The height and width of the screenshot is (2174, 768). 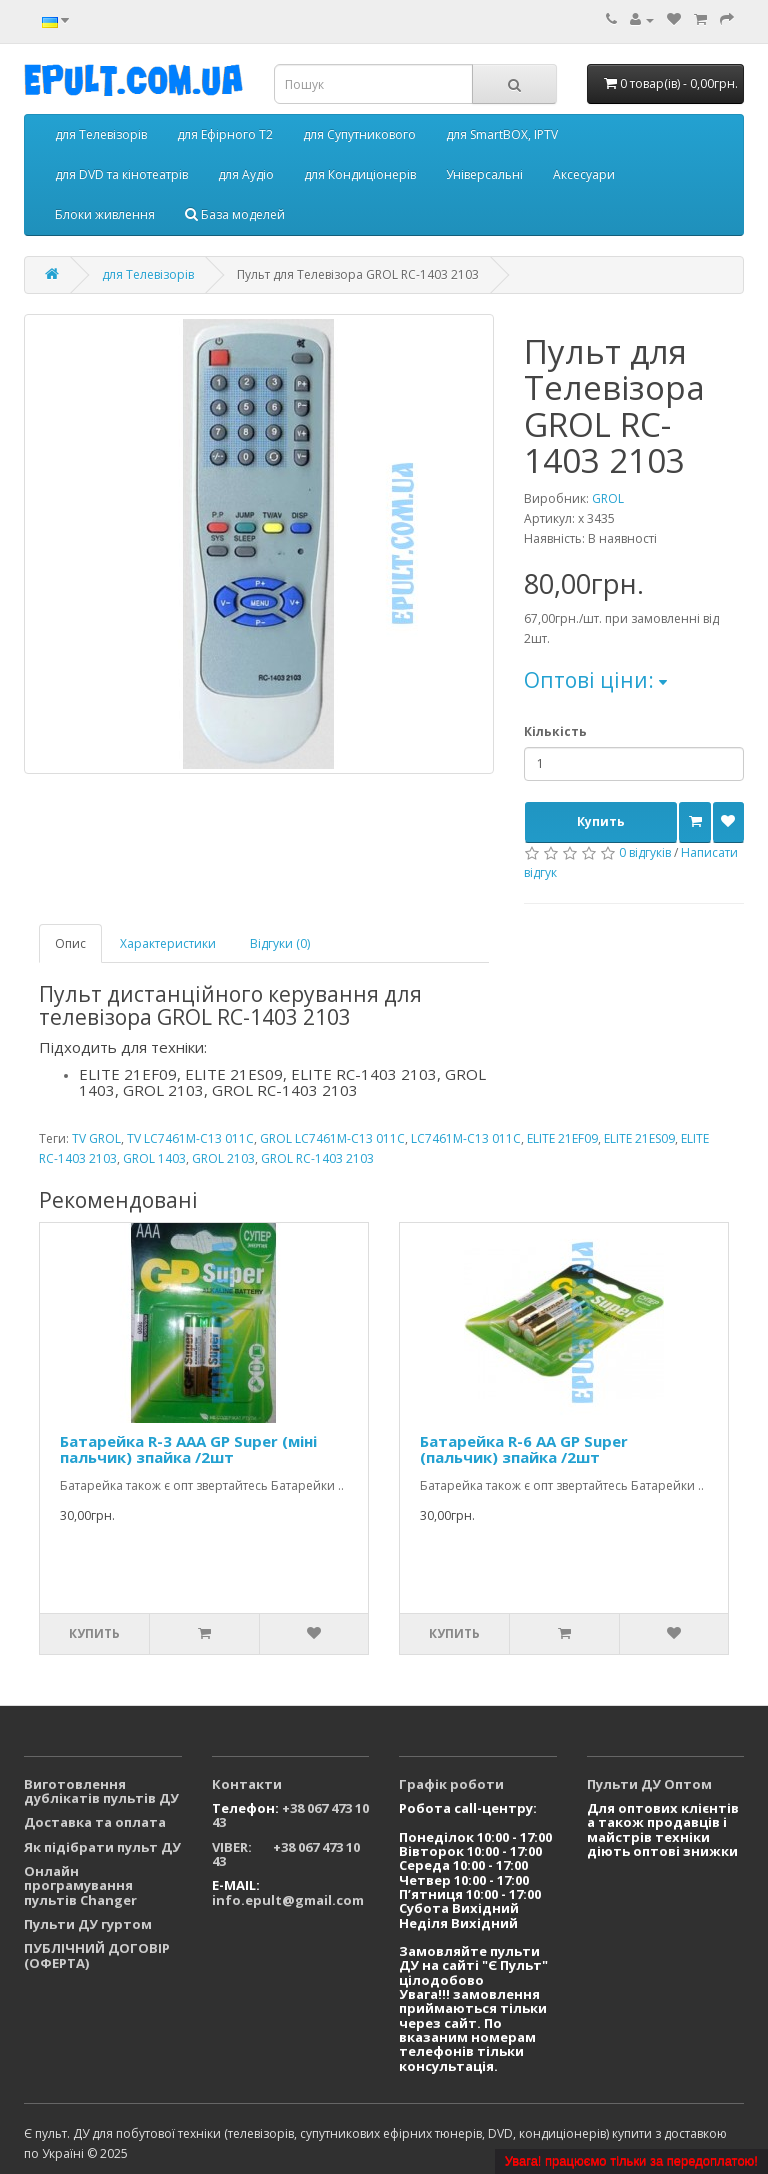 I want to click on +38 067 473 10 43, so click(x=290, y=1815).